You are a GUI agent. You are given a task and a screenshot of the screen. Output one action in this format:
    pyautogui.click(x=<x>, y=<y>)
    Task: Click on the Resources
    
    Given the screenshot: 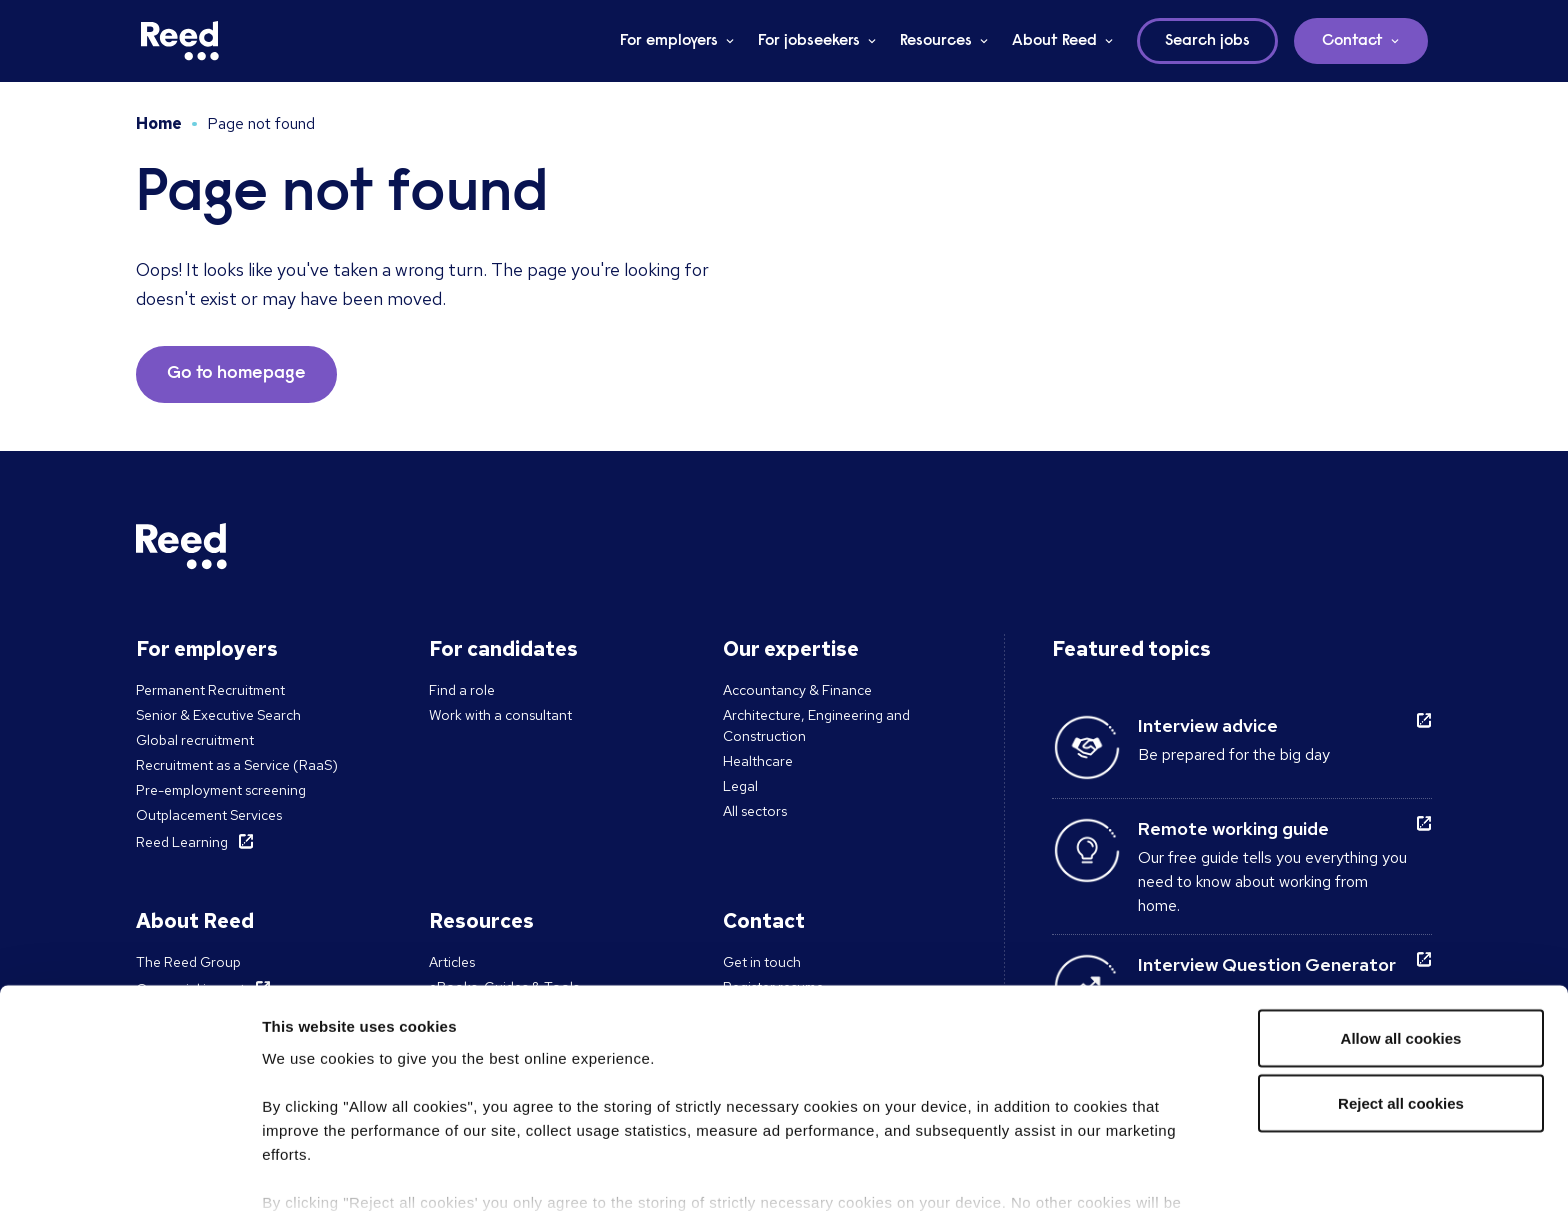 What is the action you would take?
    pyautogui.click(x=936, y=41)
    